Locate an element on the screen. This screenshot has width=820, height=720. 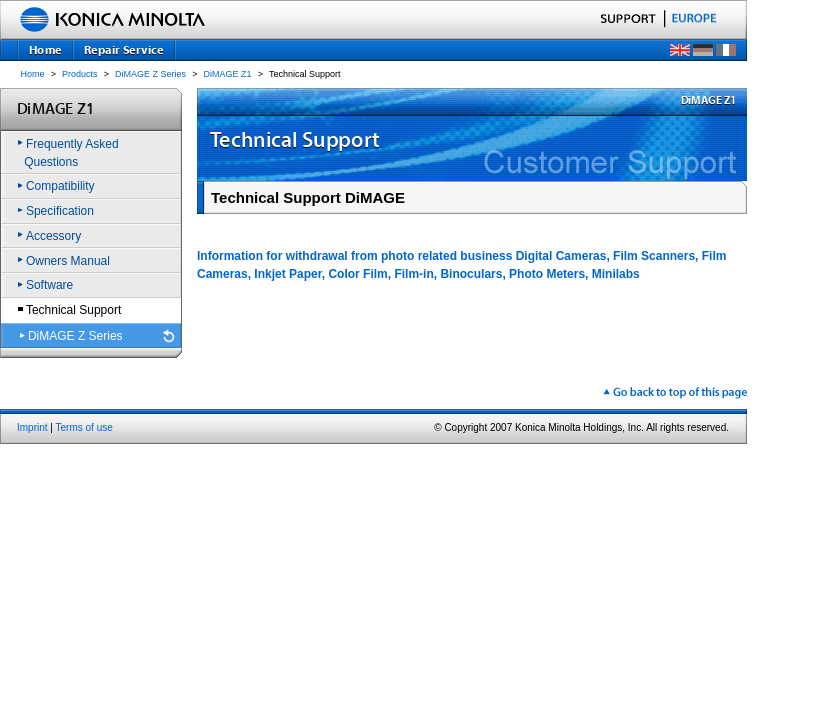
DiMAGE Z Series is located at coordinates (150, 74).